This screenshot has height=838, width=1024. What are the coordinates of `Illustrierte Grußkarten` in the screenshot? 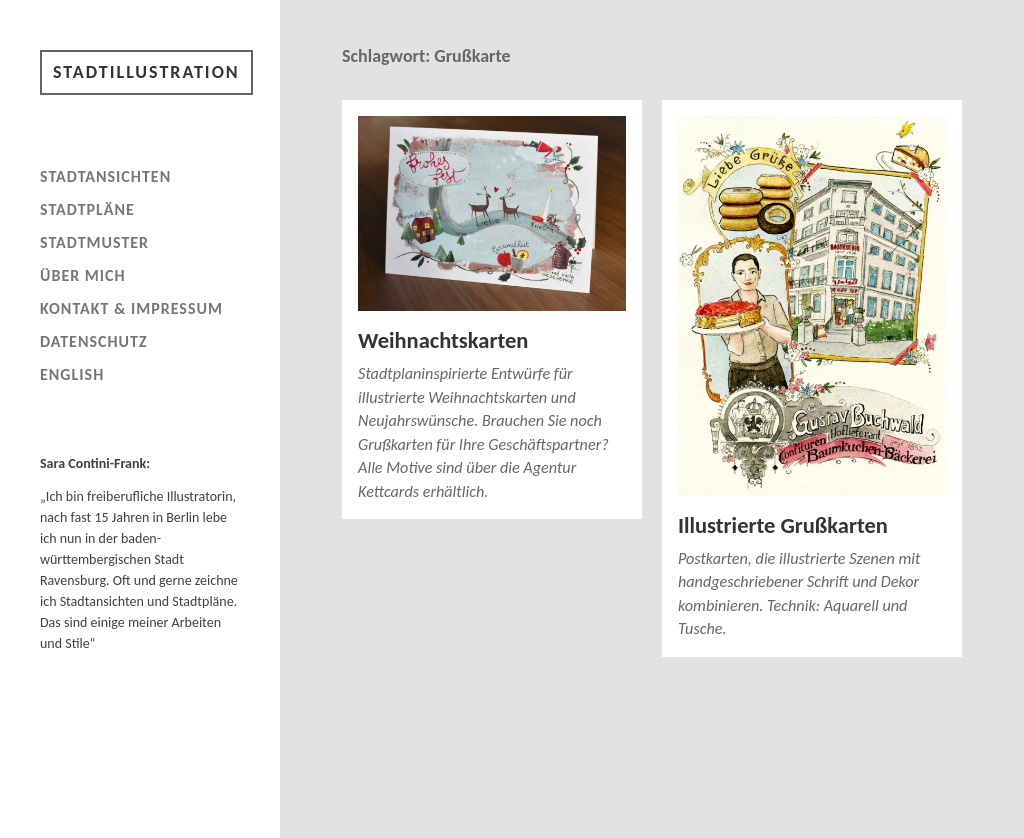 It's located at (783, 525).